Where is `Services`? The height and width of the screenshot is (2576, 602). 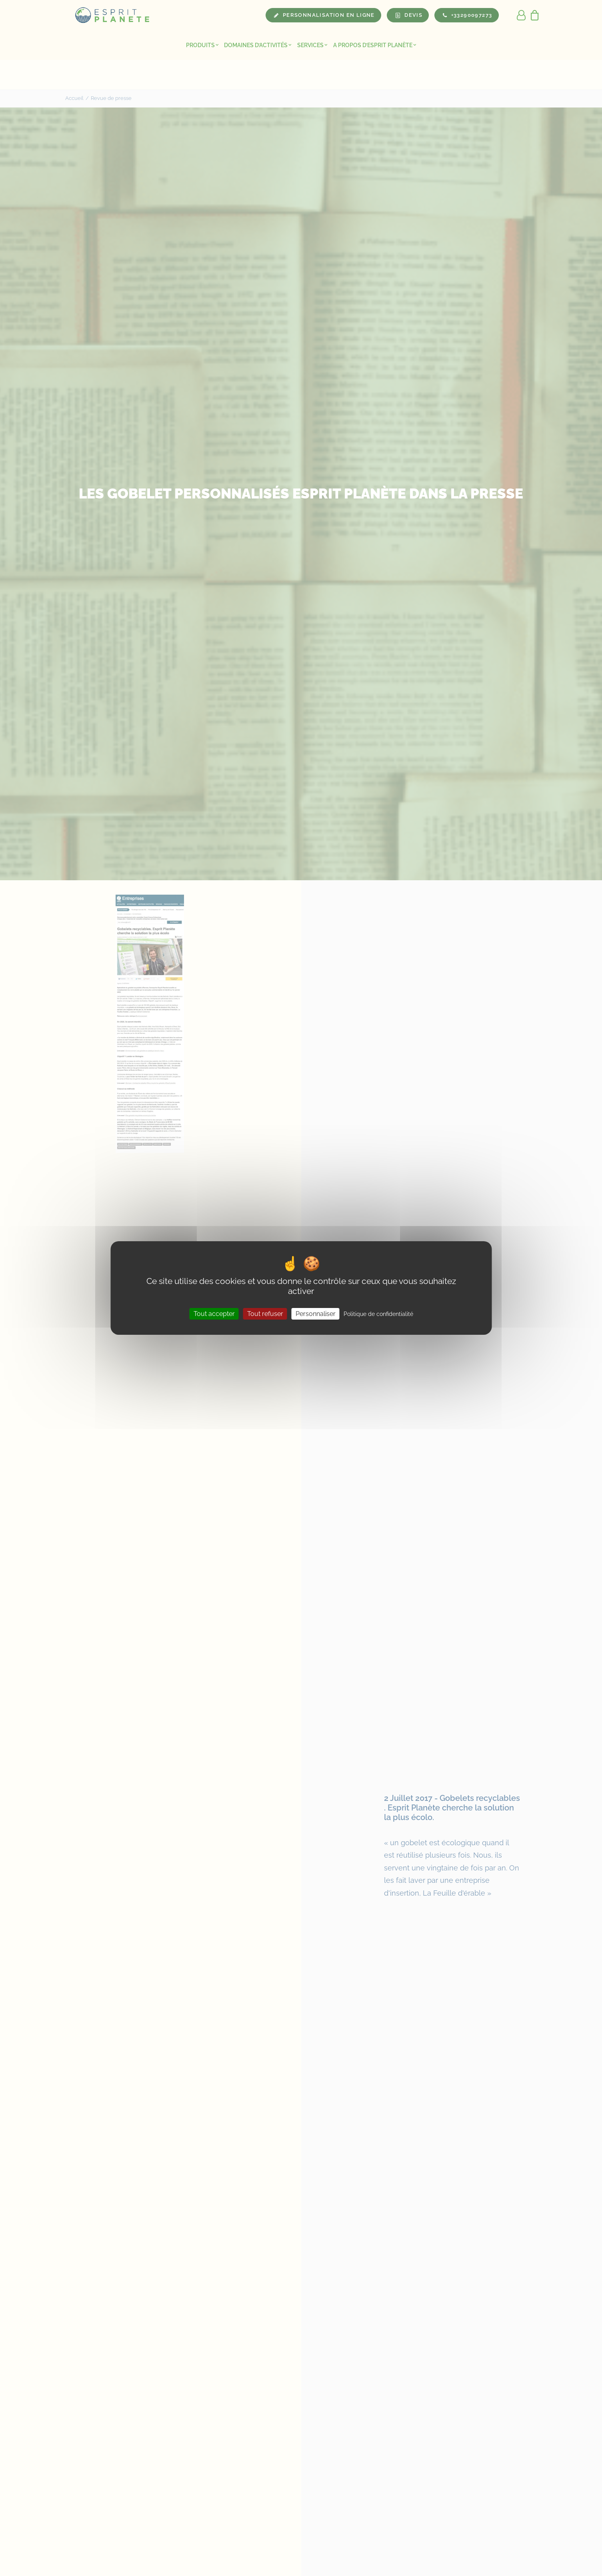 Services is located at coordinates (312, 45).